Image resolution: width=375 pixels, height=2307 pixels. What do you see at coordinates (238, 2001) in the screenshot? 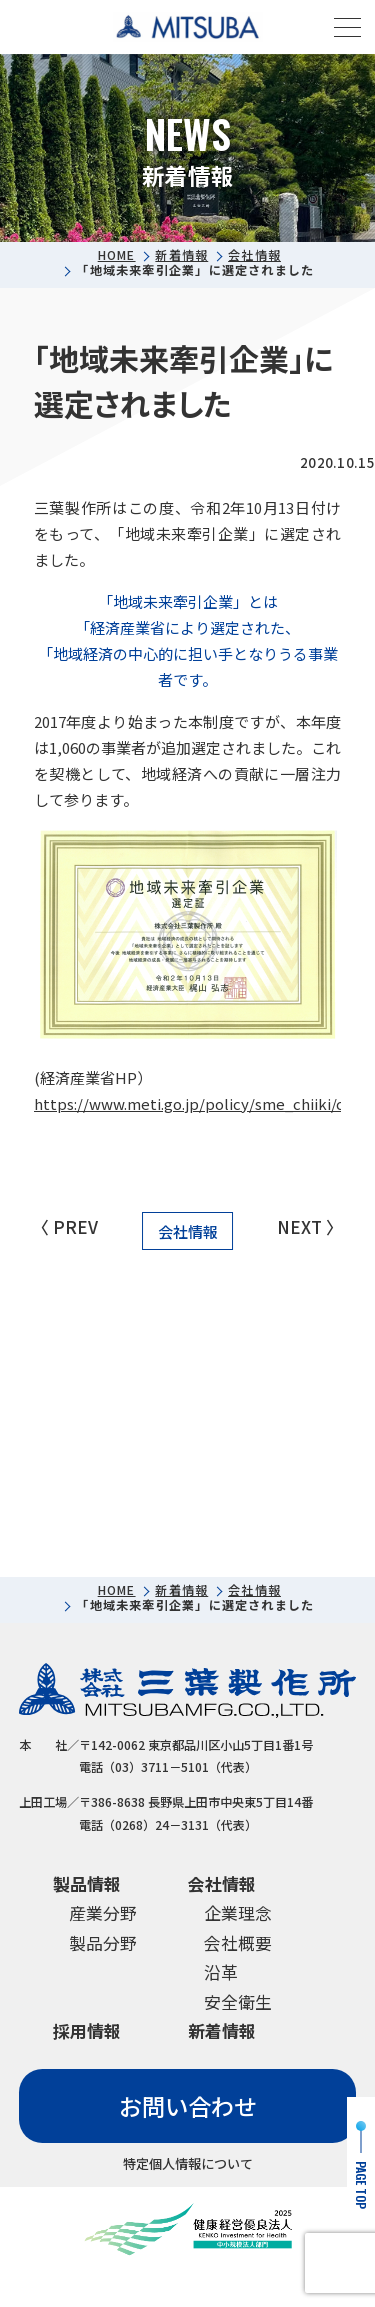
I see `安全衛生` at bounding box center [238, 2001].